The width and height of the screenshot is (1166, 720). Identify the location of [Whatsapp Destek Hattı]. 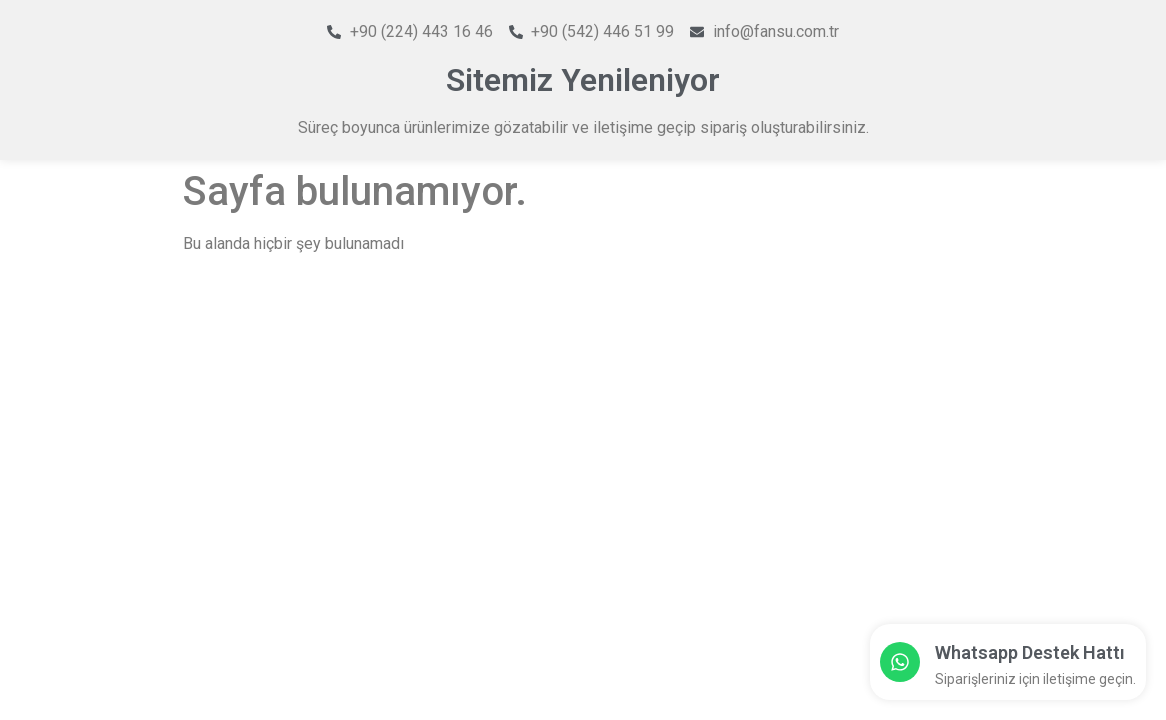
(900, 662).